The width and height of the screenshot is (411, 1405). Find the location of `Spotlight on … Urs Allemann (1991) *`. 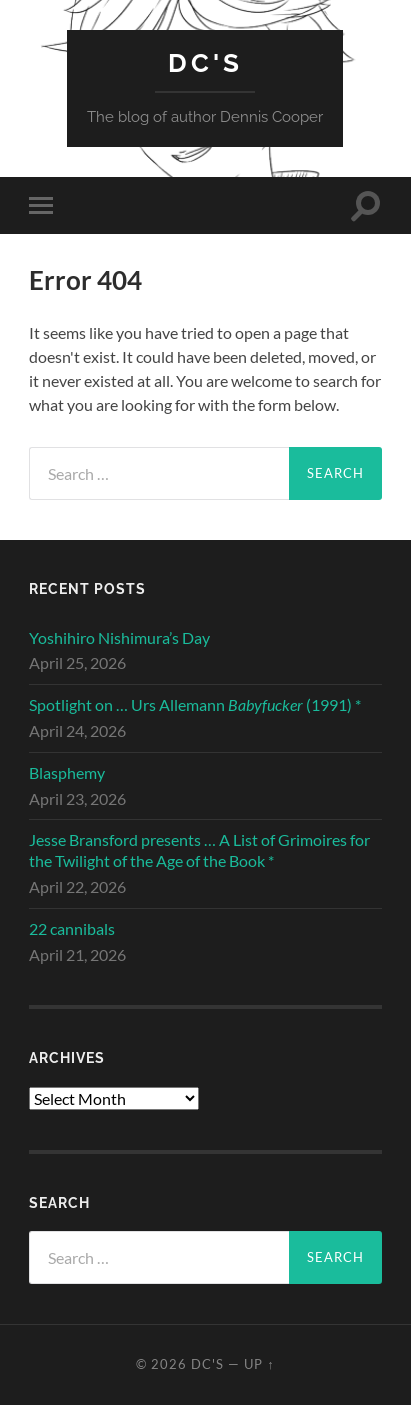

Spotlight on … Urs Allemann (1991) * is located at coordinates (195, 704).